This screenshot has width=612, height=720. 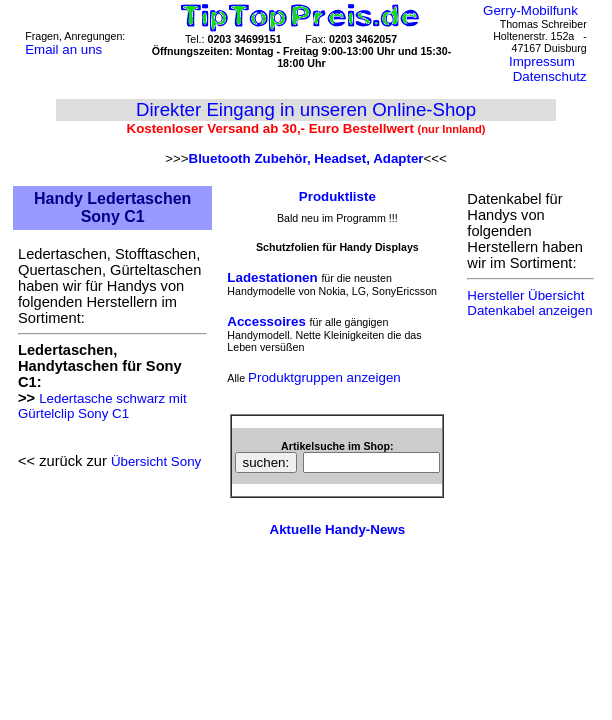 What do you see at coordinates (63, 49) in the screenshot?
I see `Email an uns` at bounding box center [63, 49].